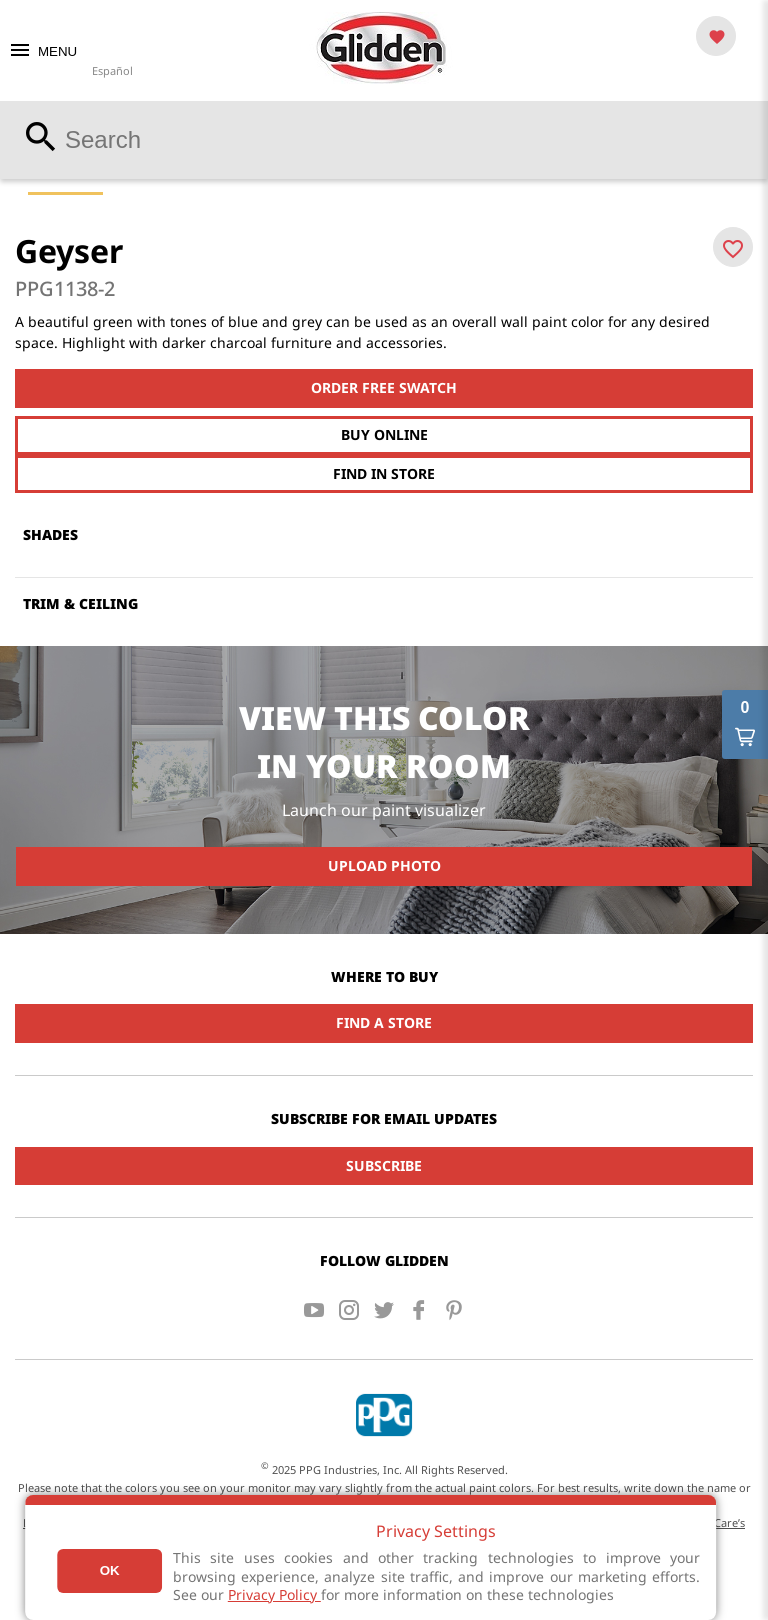 The height and width of the screenshot is (1620, 768). I want to click on Order free swatch, so click(384, 387).